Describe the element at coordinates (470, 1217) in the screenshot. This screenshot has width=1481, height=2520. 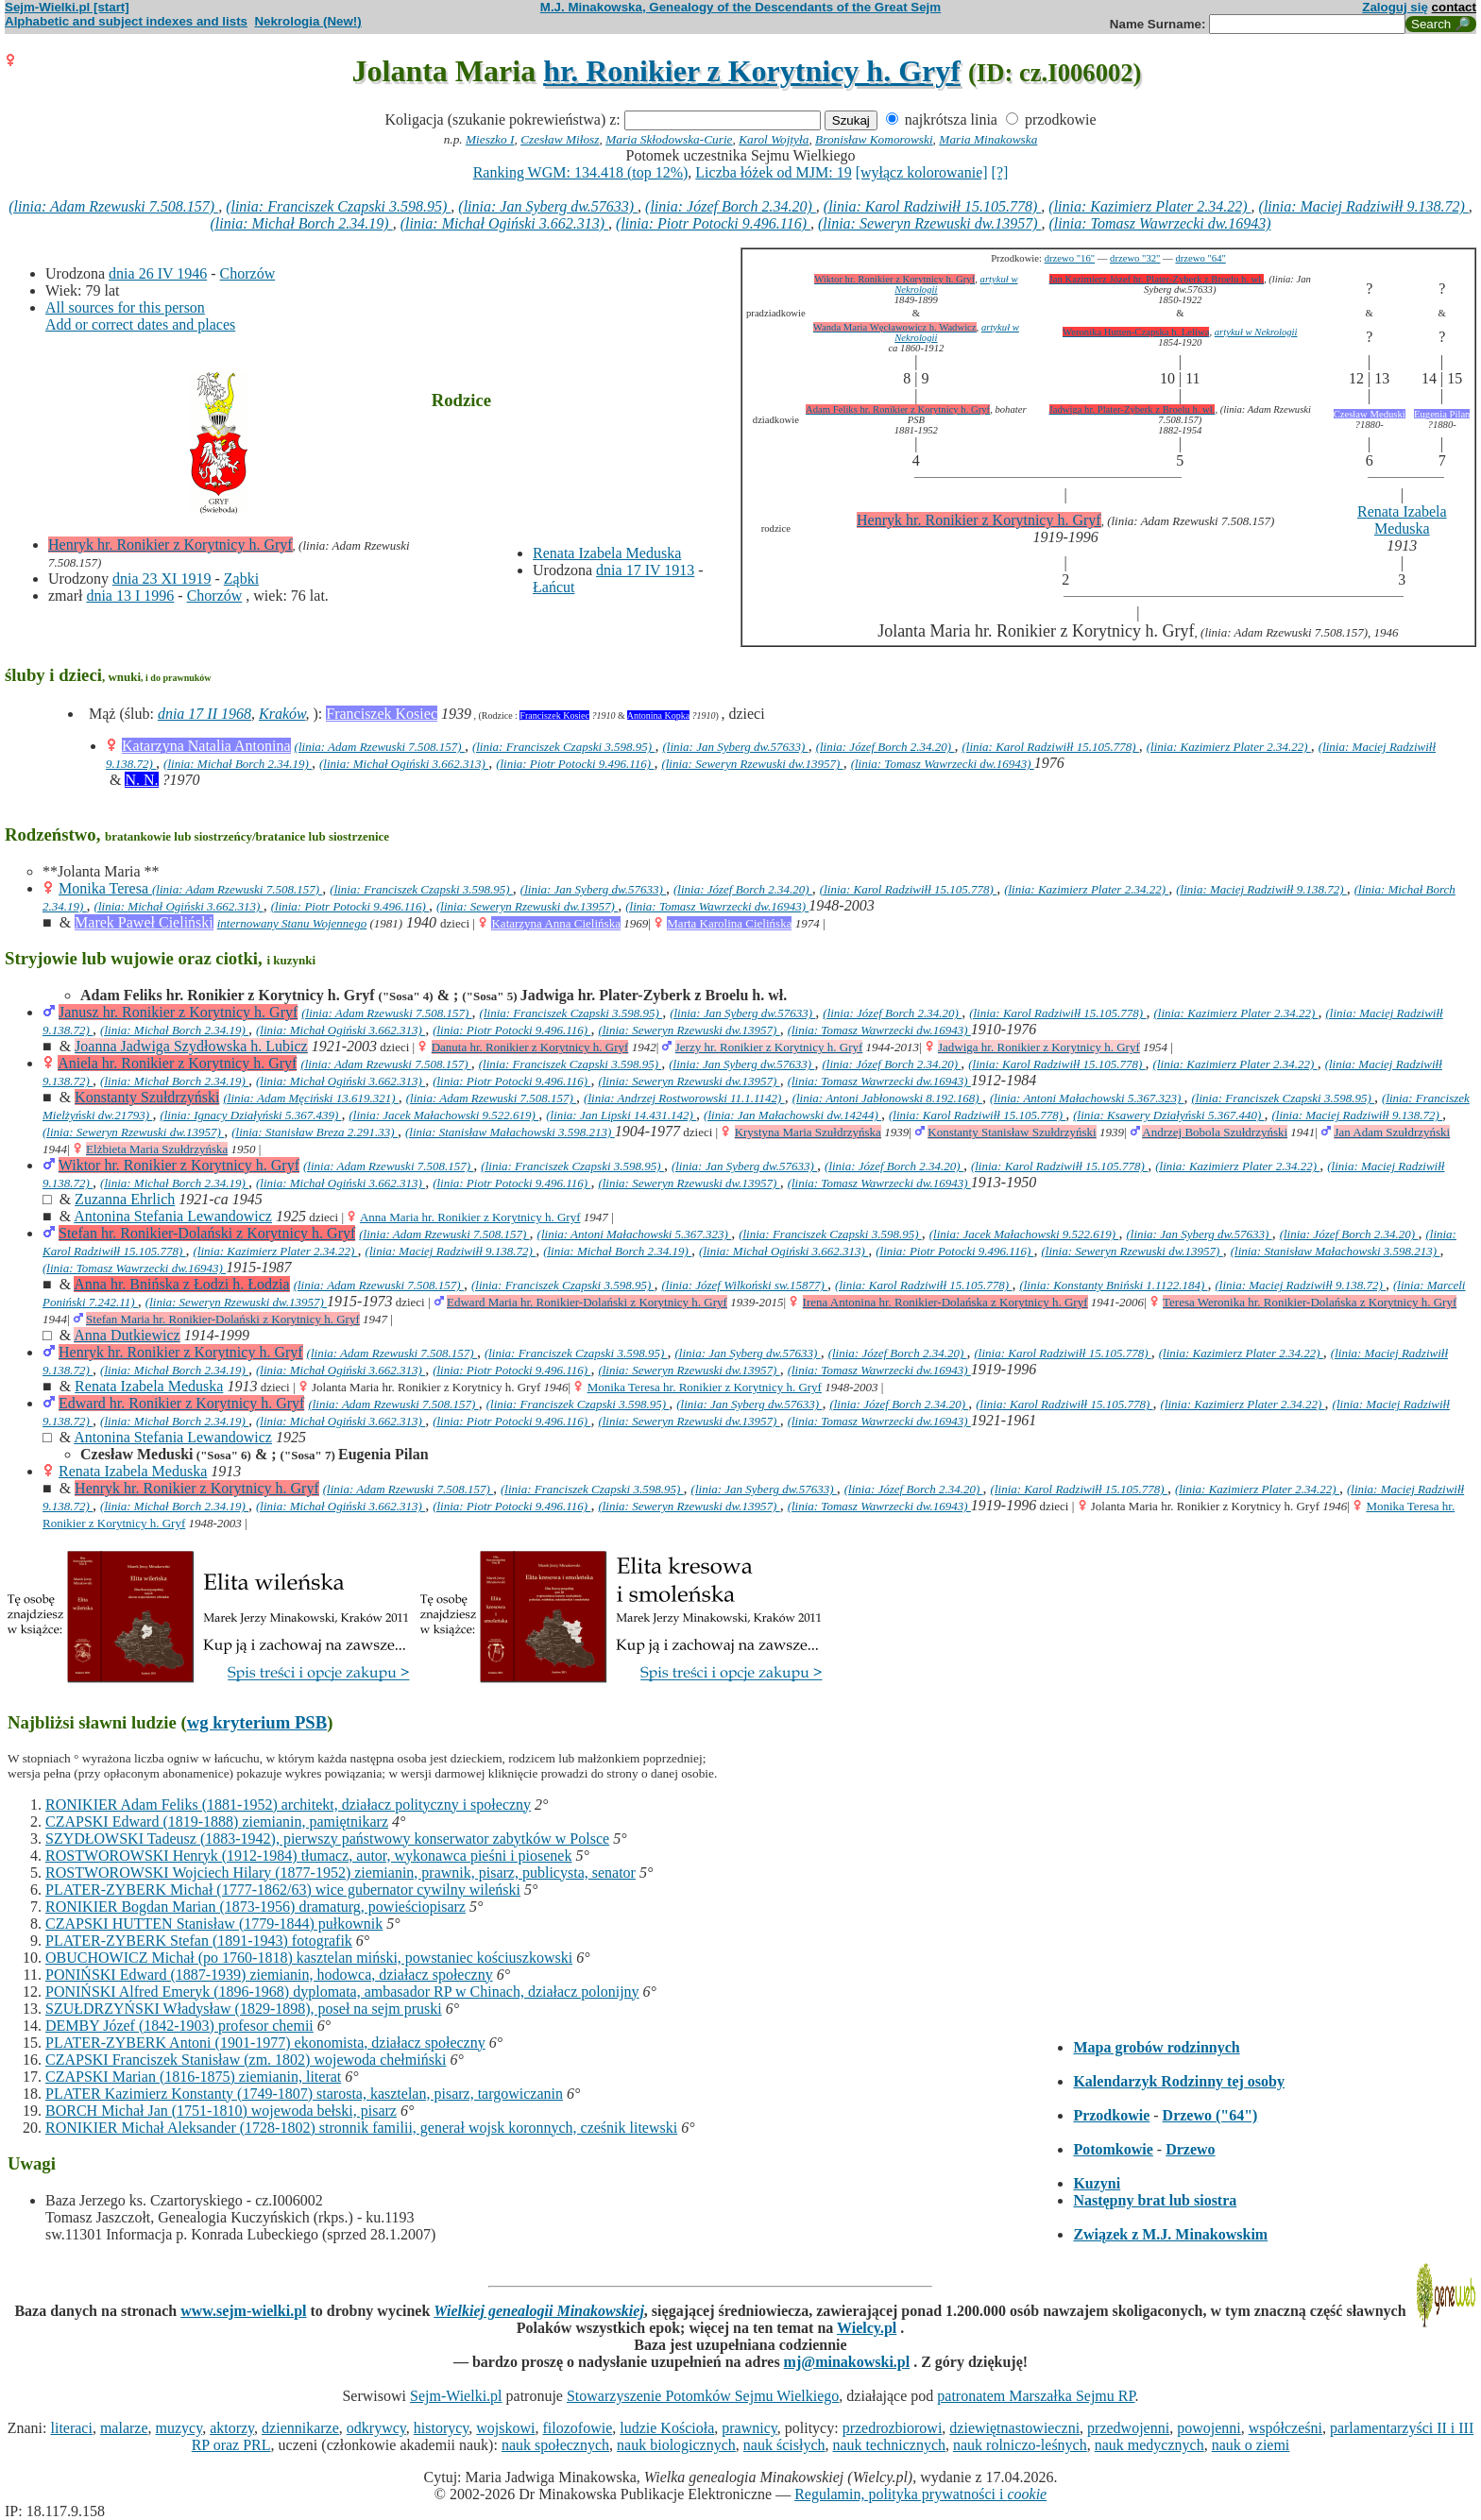
I see `Anna Maria hr. Ronikier z Korytnicy h. Gryf` at that location.